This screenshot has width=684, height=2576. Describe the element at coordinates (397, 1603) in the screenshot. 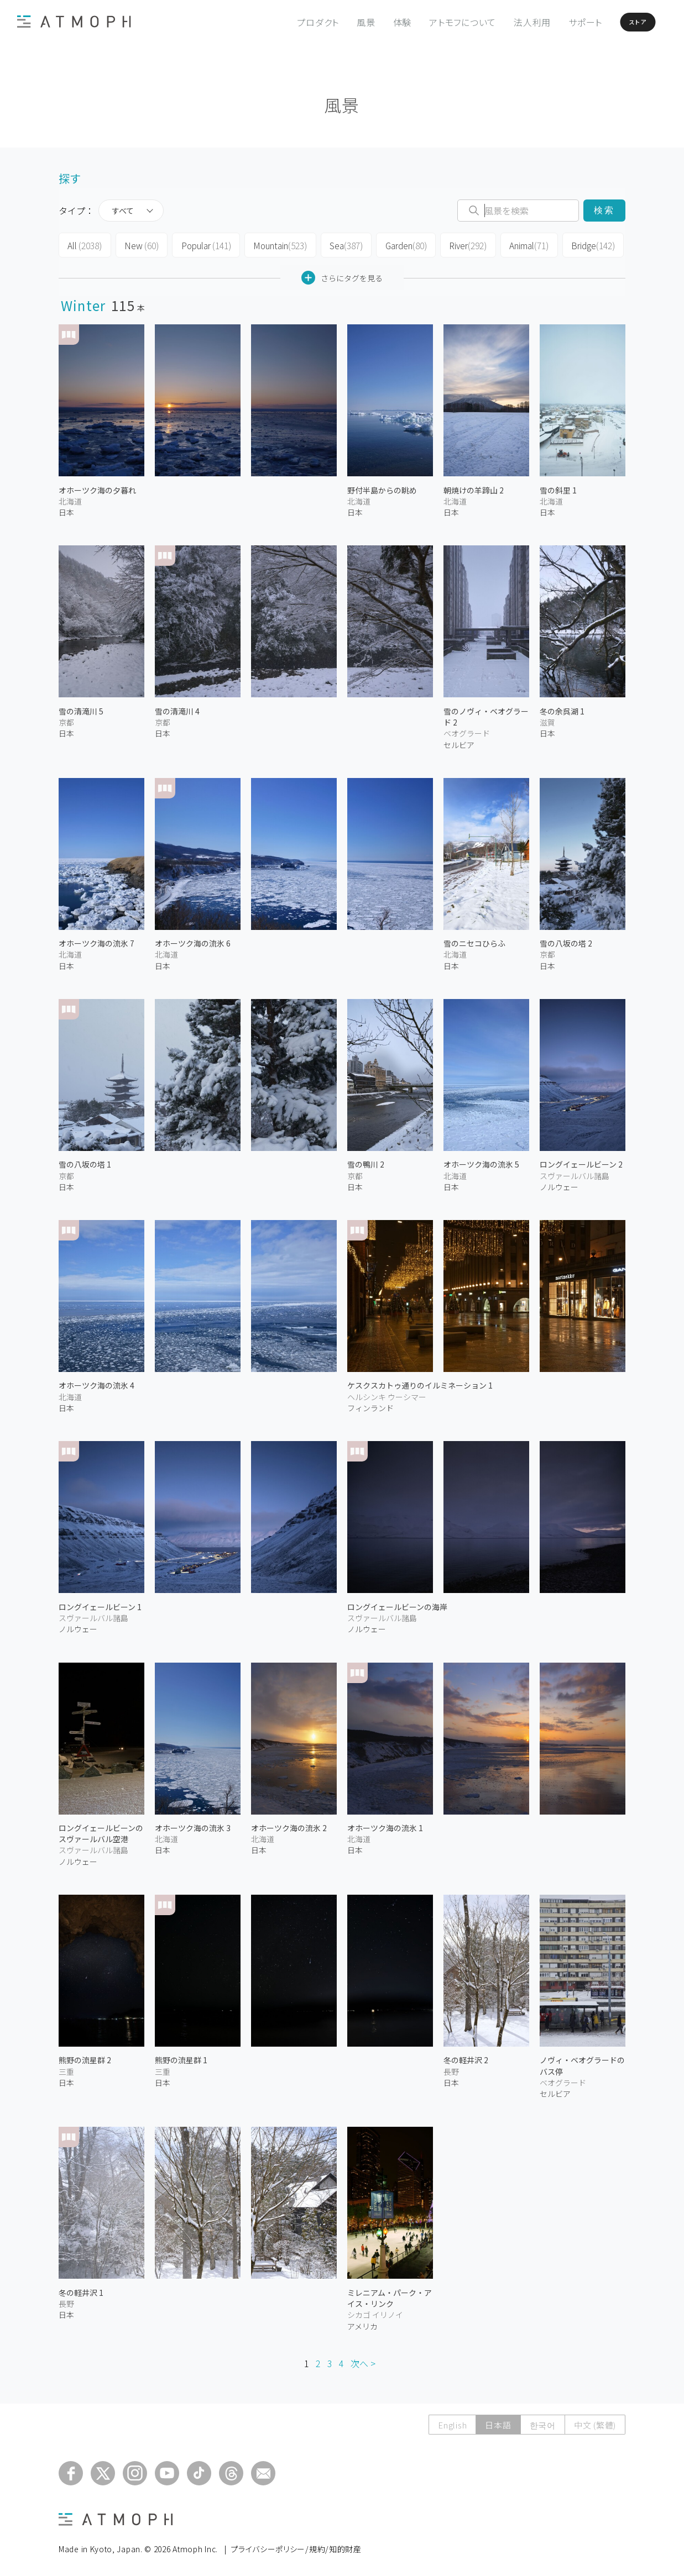

I see `ロングイェールビーンの海岸` at that location.